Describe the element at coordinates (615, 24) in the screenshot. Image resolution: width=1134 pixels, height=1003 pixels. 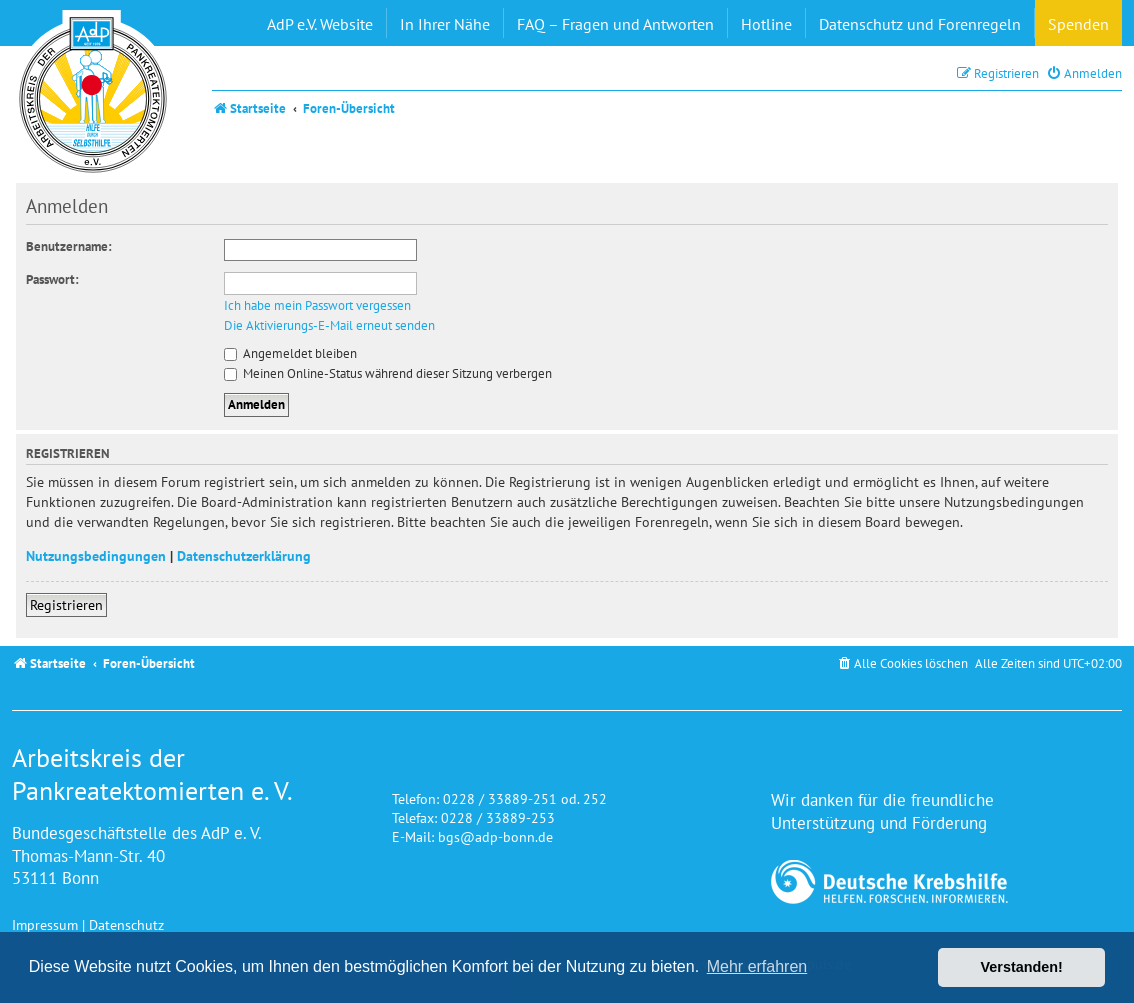
I see `FAQ – Fragen und Antworten` at that location.